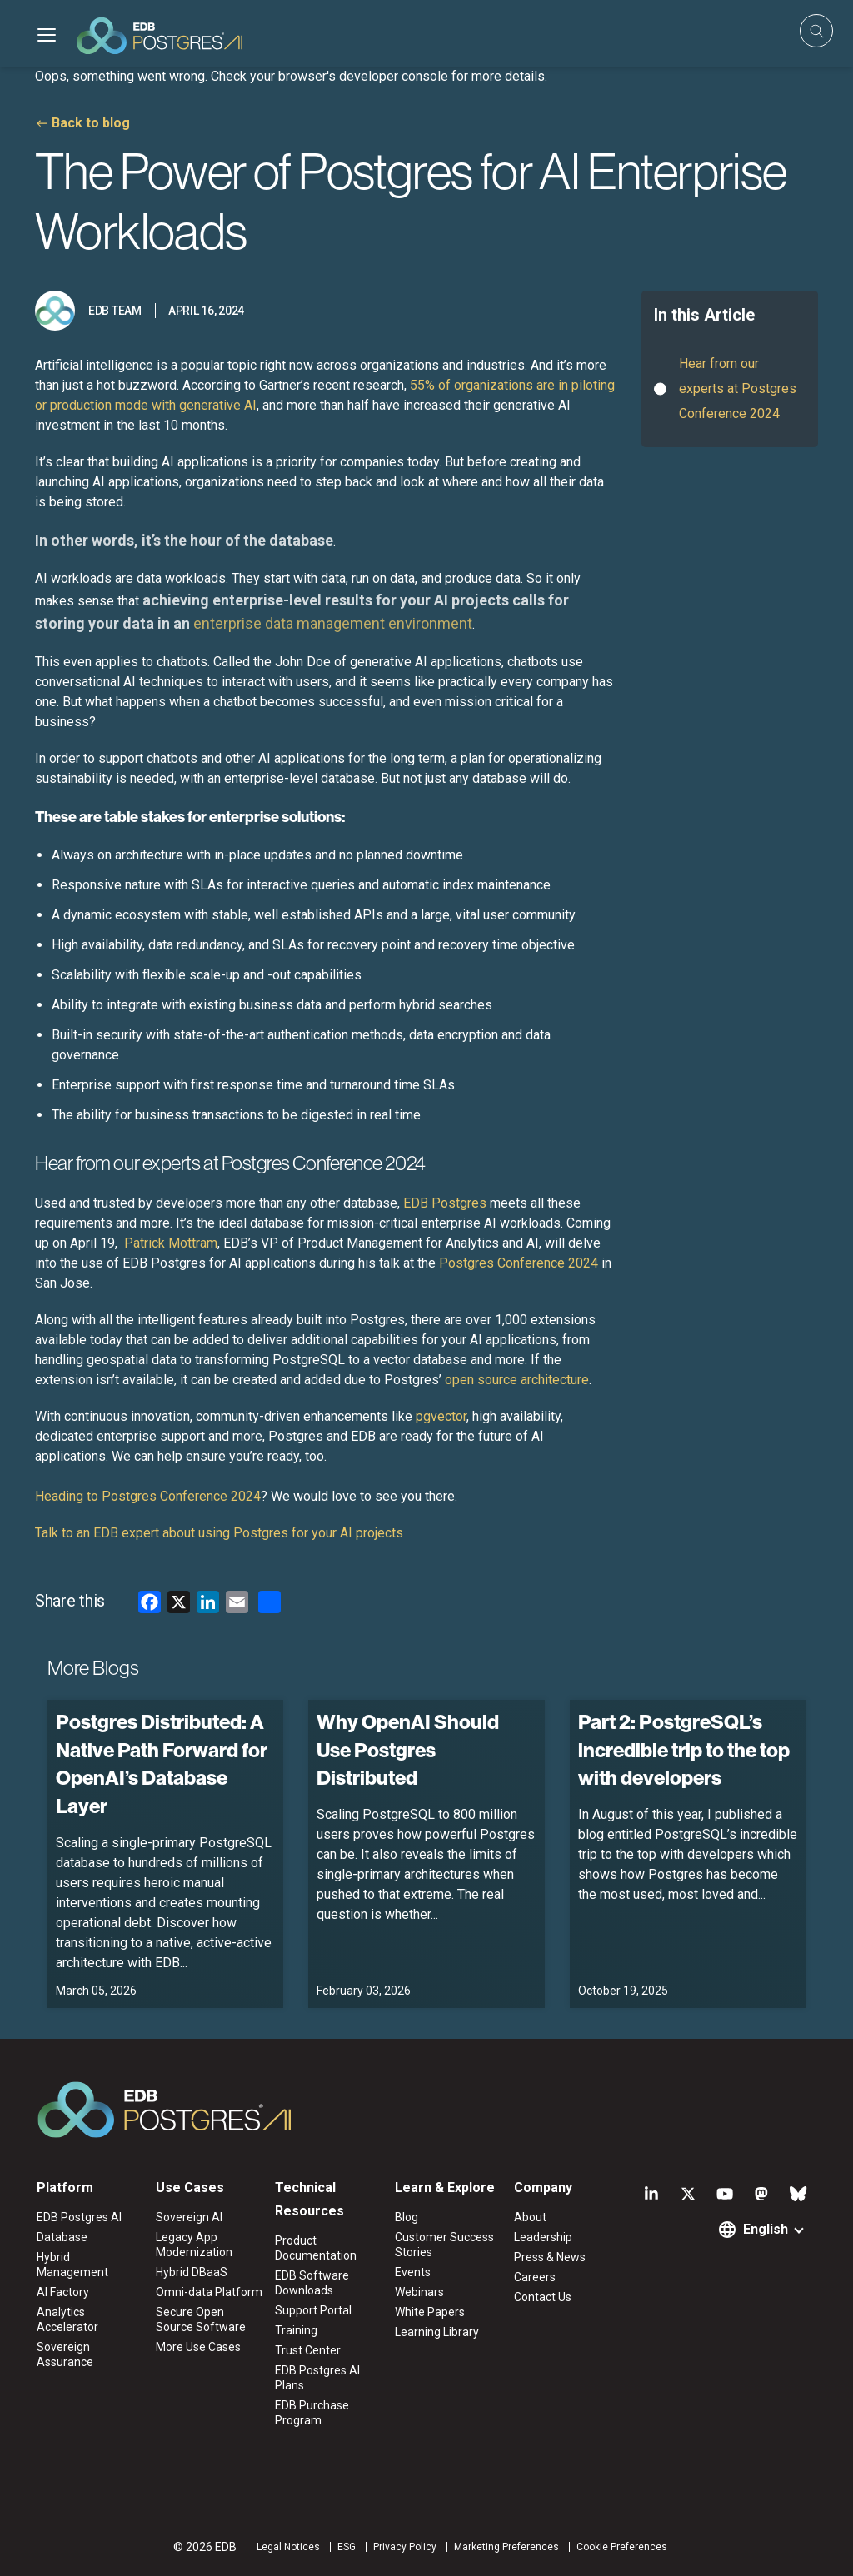 The image size is (853, 2576). Describe the element at coordinates (62, 2237) in the screenshot. I see `Database` at that location.